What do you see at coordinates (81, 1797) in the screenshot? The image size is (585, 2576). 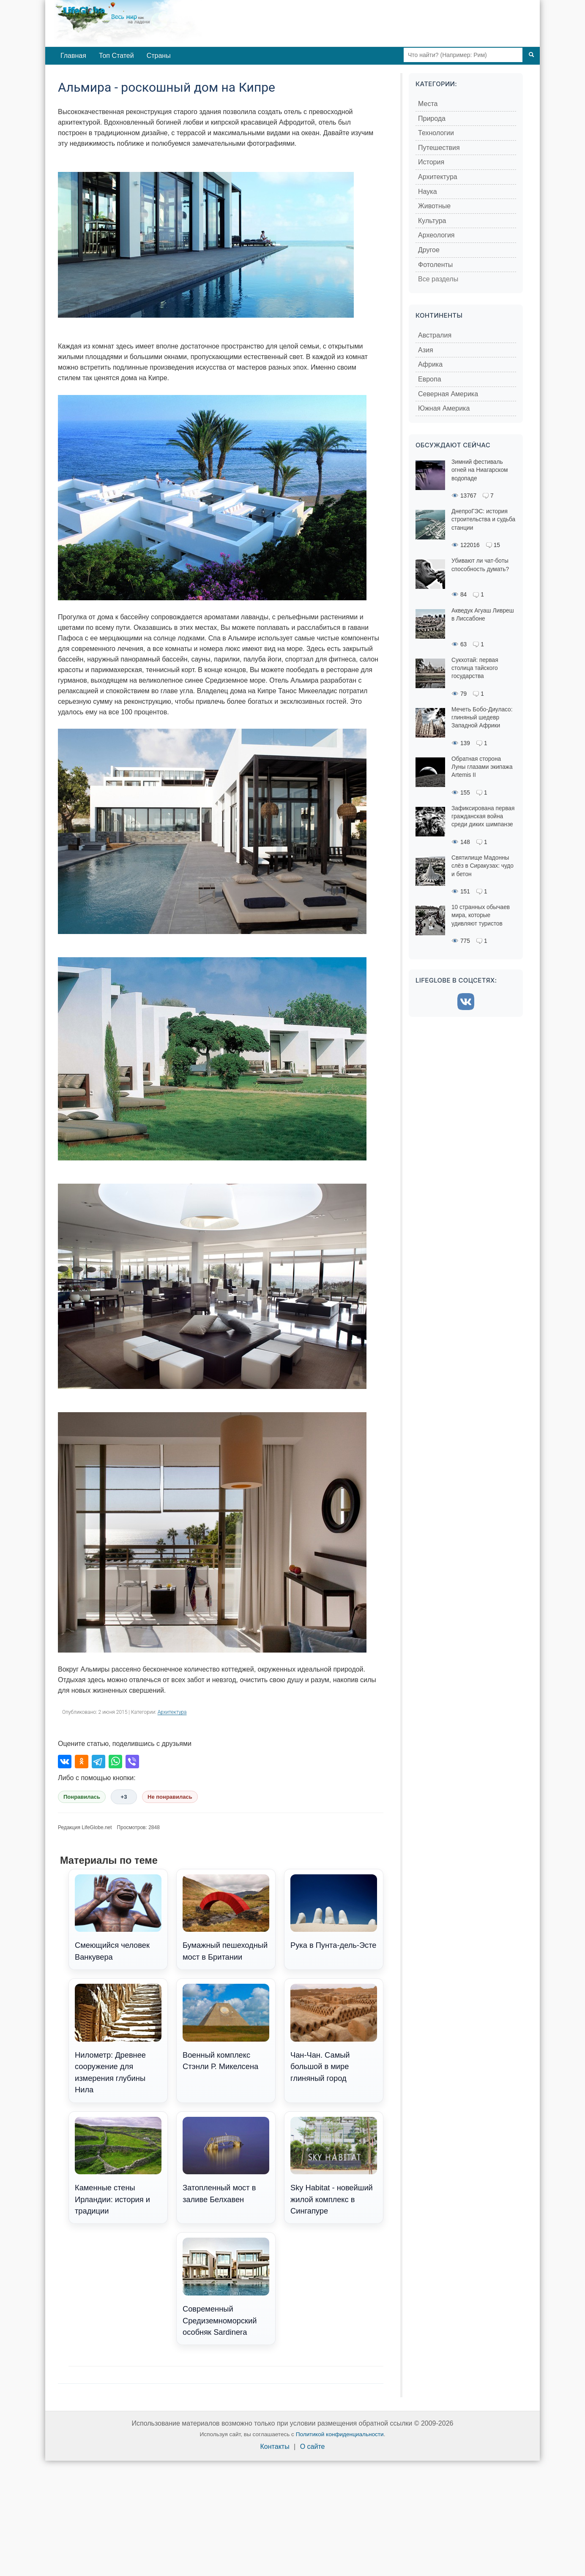 I see `Понравилась` at bounding box center [81, 1797].